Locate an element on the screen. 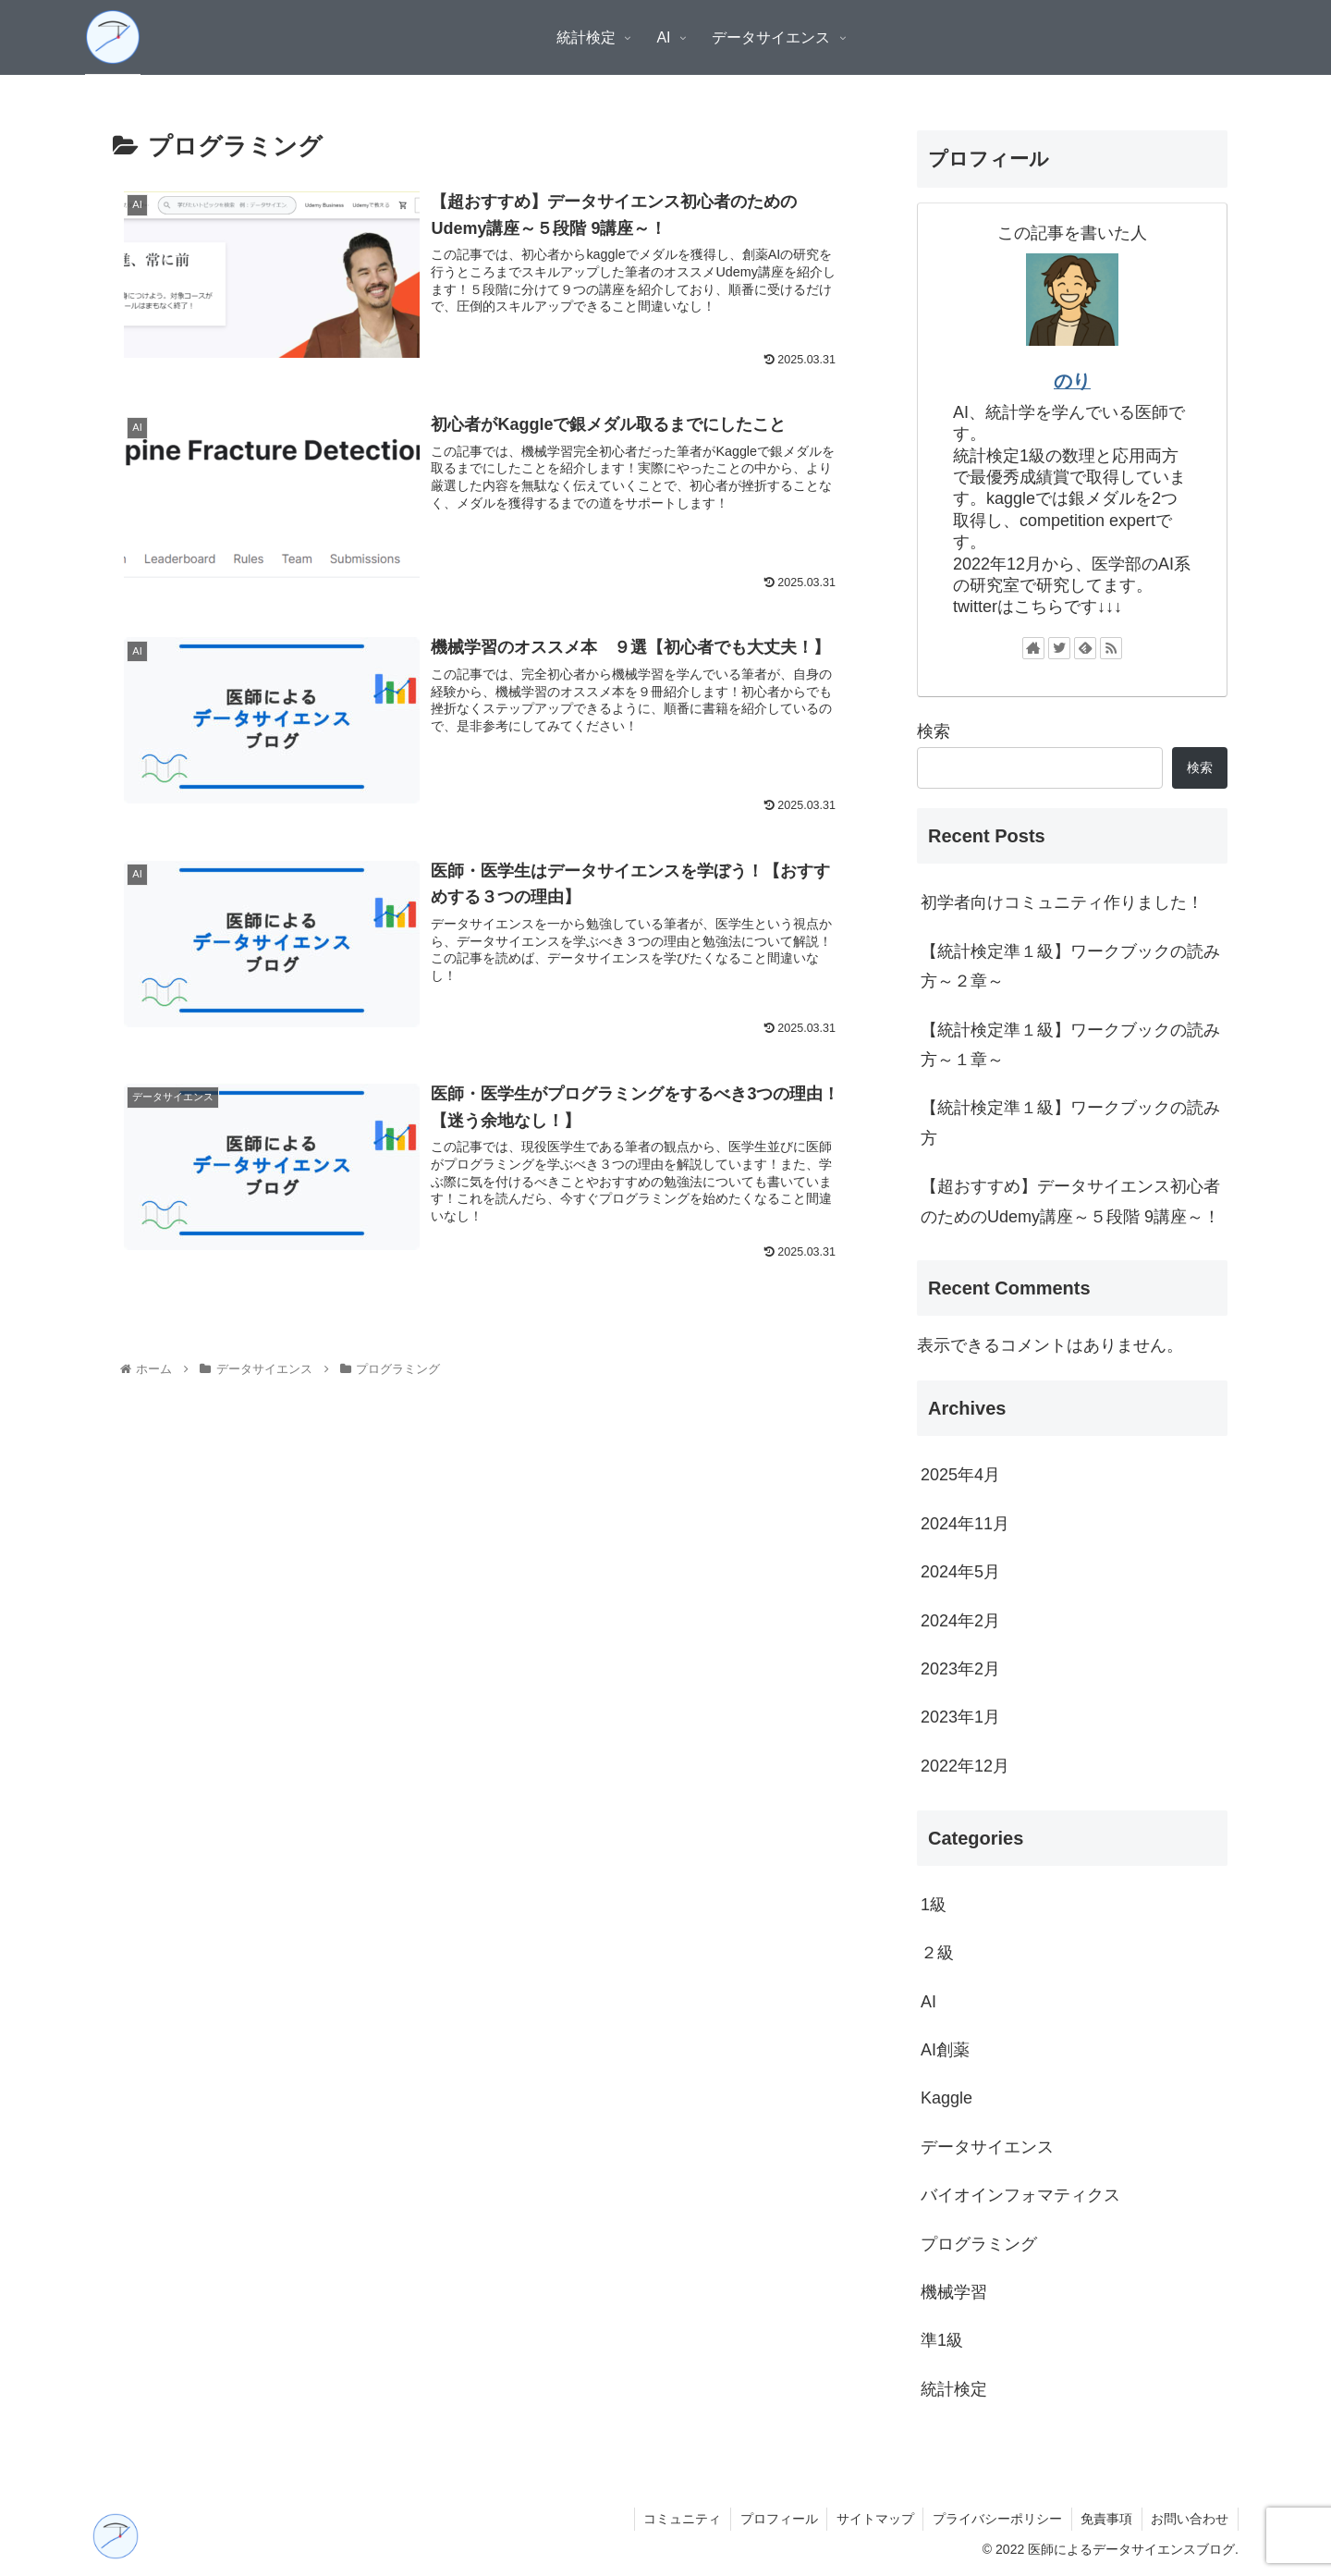 This screenshot has width=1331, height=2576. 2024年2月 is located at coordinates (960, 1621).